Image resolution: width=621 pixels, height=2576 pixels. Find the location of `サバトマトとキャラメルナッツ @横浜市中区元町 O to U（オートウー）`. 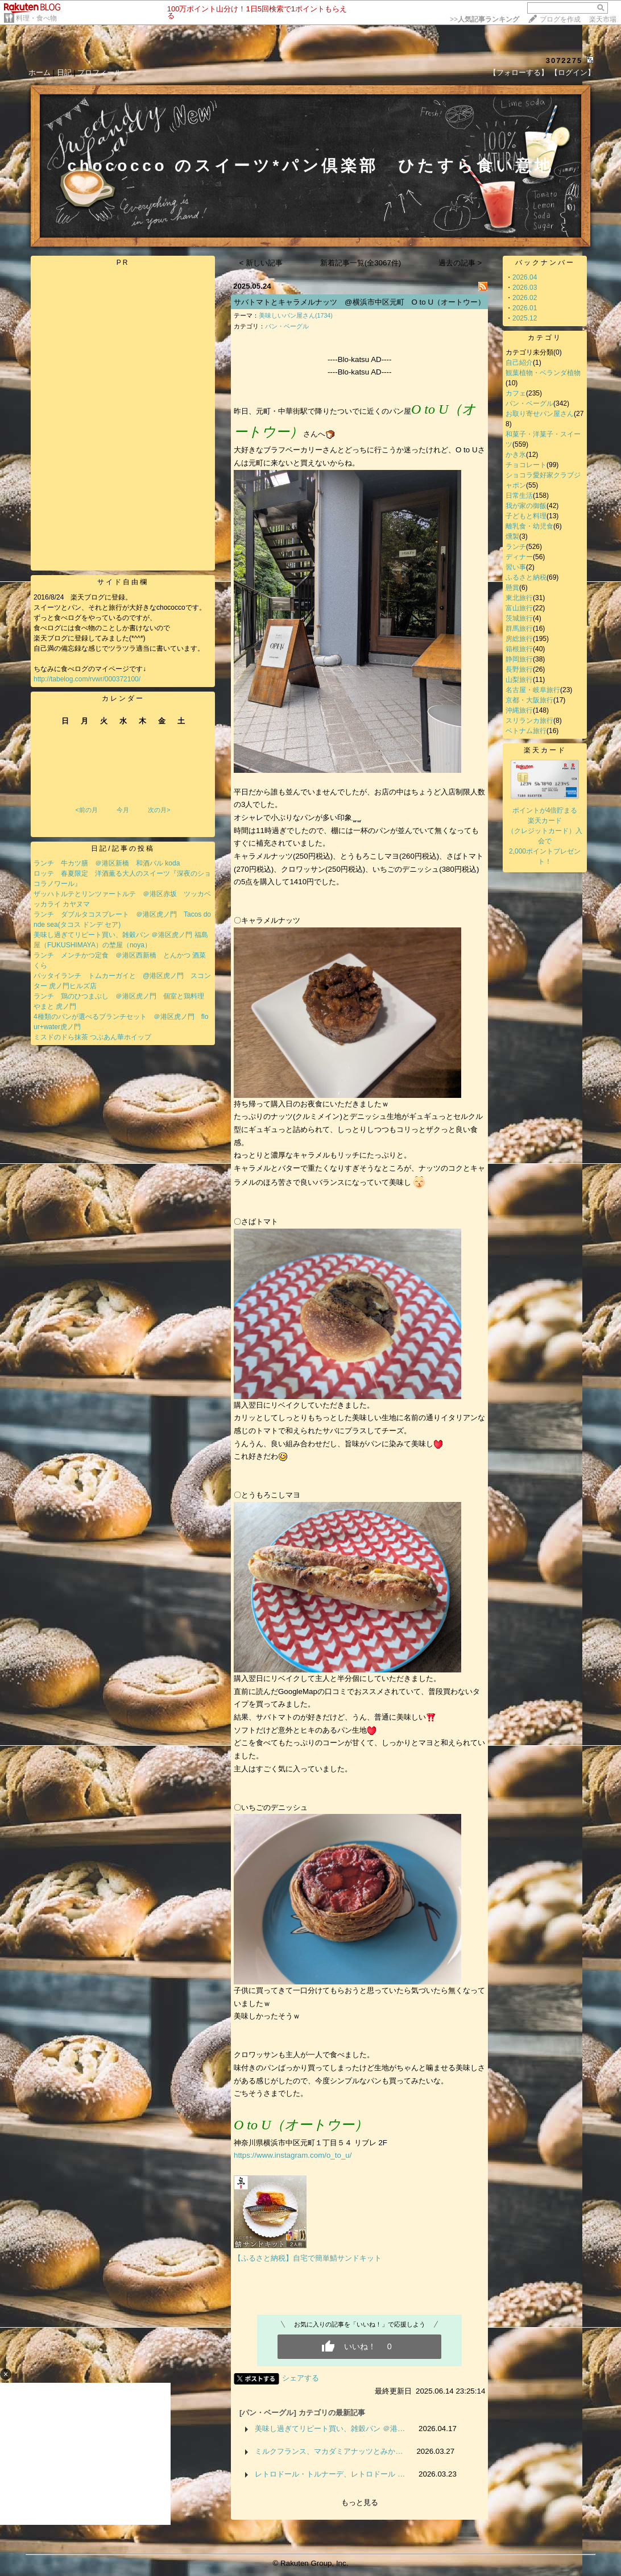

サバトマトとキャラメルナッツ @横浜市中区元町 O to U（オートウー） is located at coordinates (359, 302).